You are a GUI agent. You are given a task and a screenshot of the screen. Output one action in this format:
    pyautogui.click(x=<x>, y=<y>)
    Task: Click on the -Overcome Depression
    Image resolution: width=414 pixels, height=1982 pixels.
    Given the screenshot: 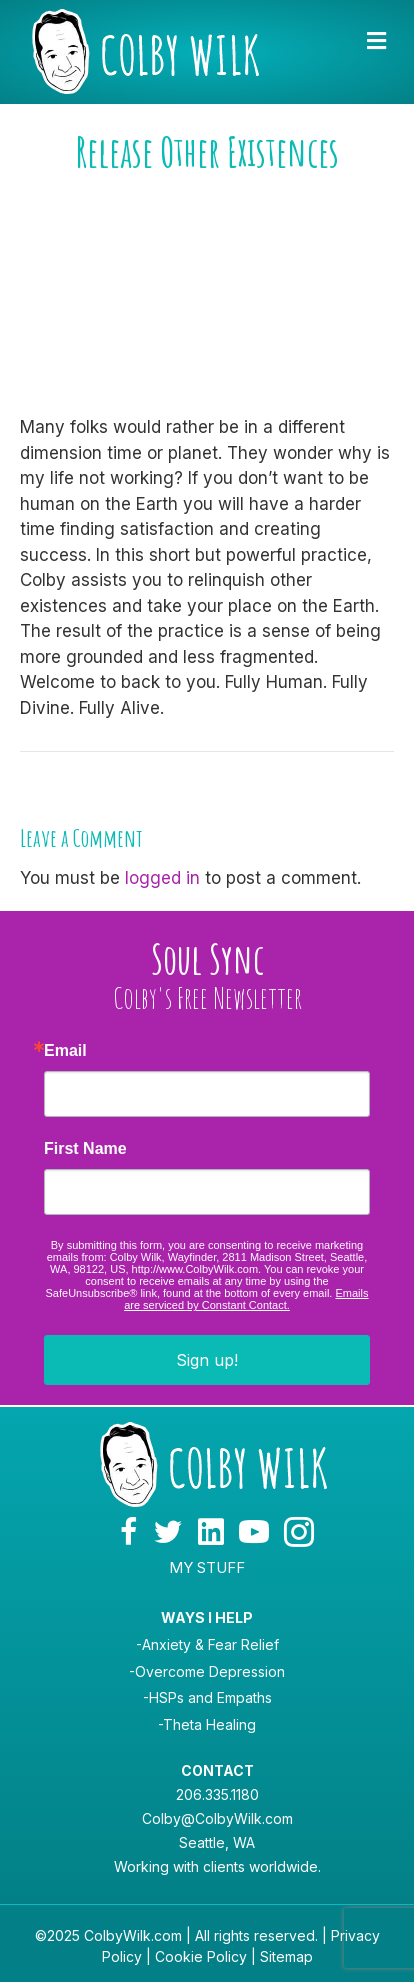 What is the action you would take?
    pyautogui.click(x=207, y=1671)
    